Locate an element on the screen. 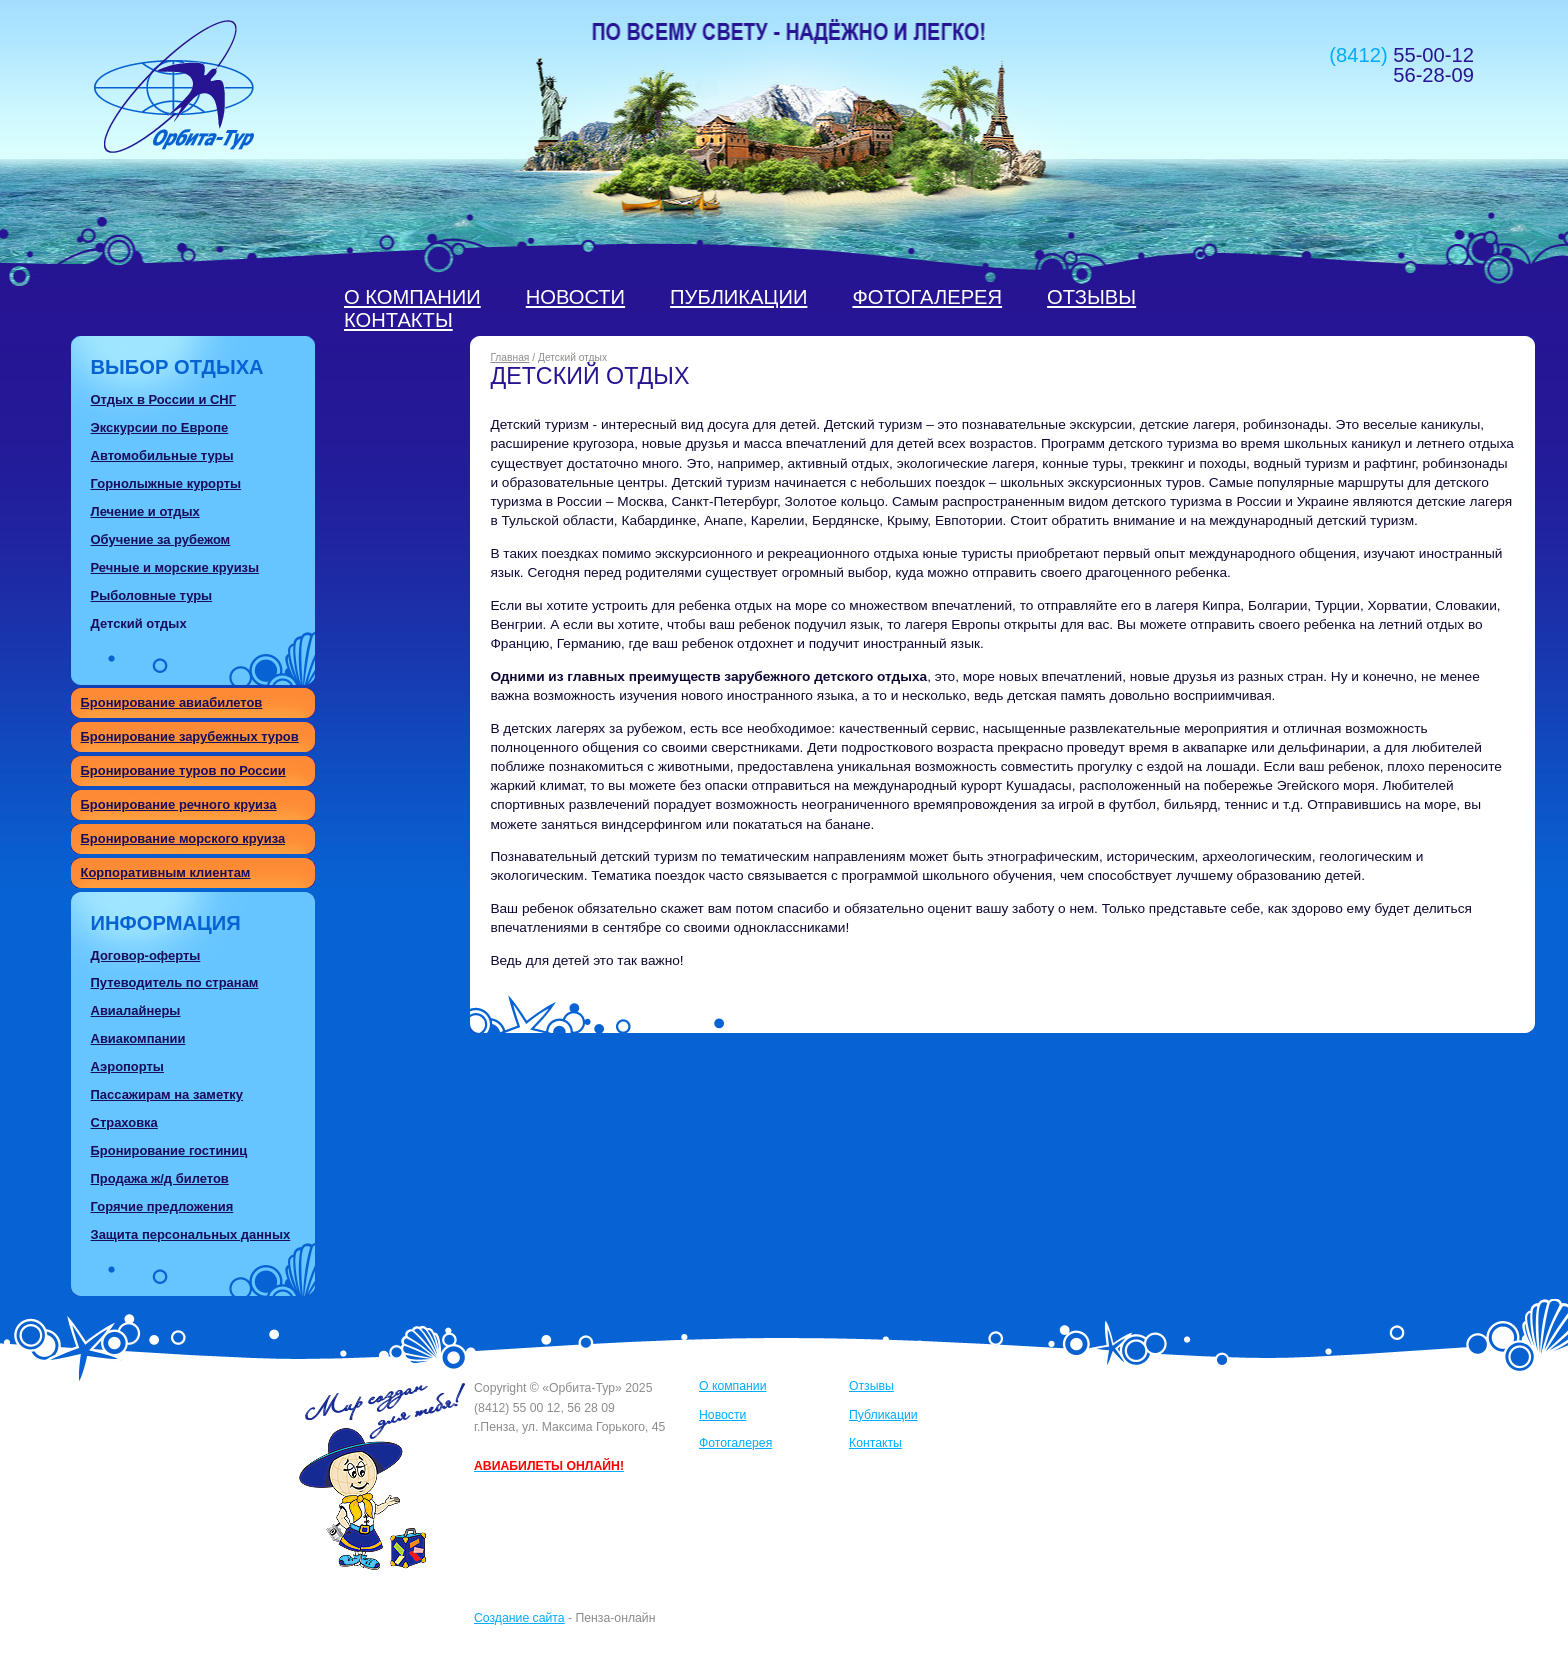 Image resolution: width=1568 pixels, height=1668 pixels. Бронирование речного круиза is located at coordinates (179, 804).